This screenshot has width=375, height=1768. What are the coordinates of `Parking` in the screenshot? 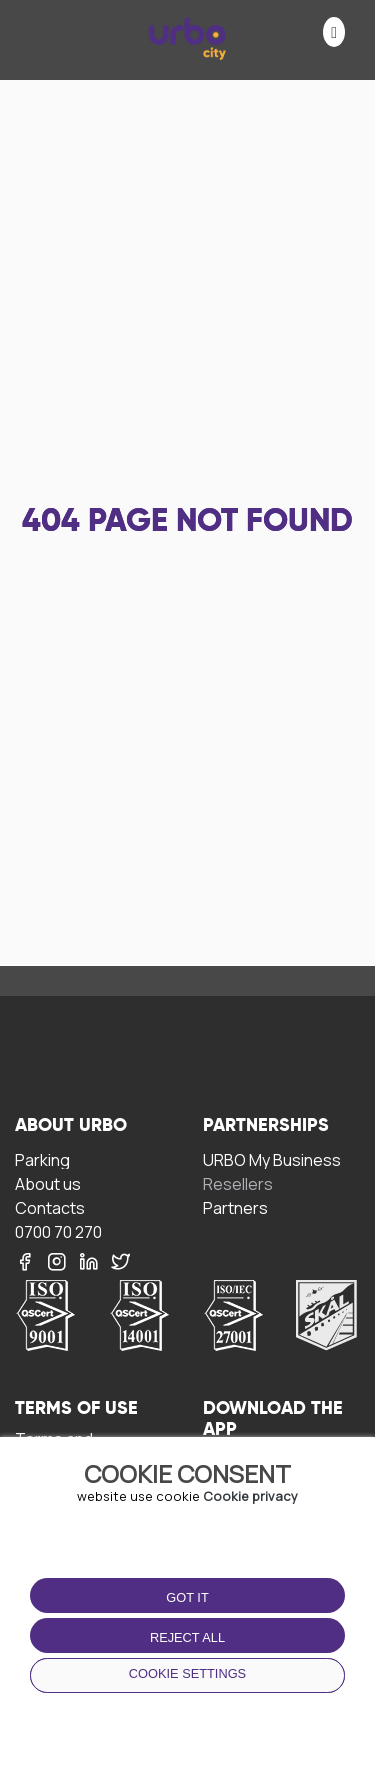 It's located at (42, 1159).